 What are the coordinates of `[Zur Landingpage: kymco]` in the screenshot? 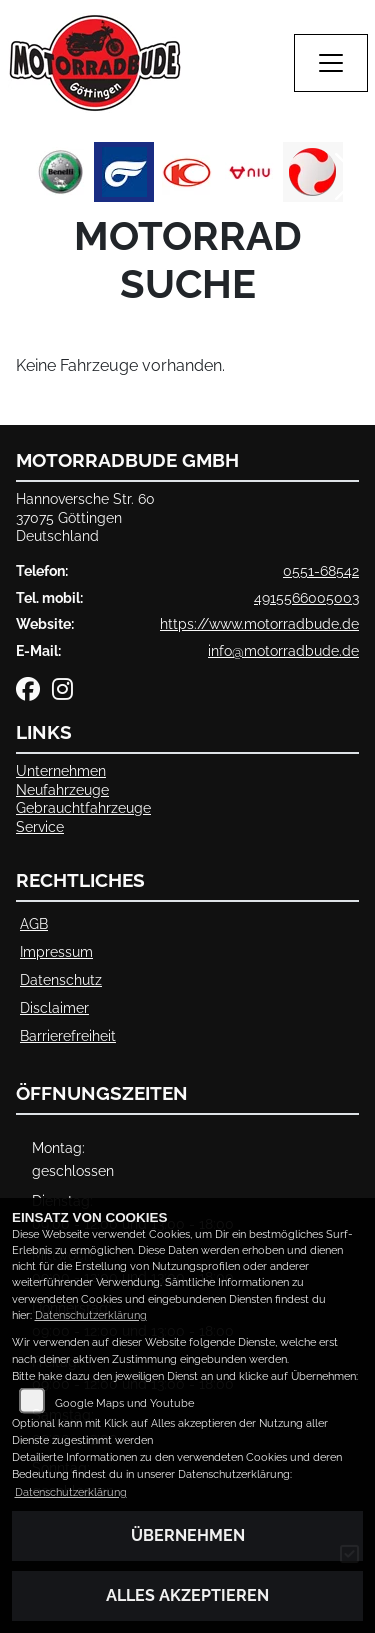 It's located at (187, 172).